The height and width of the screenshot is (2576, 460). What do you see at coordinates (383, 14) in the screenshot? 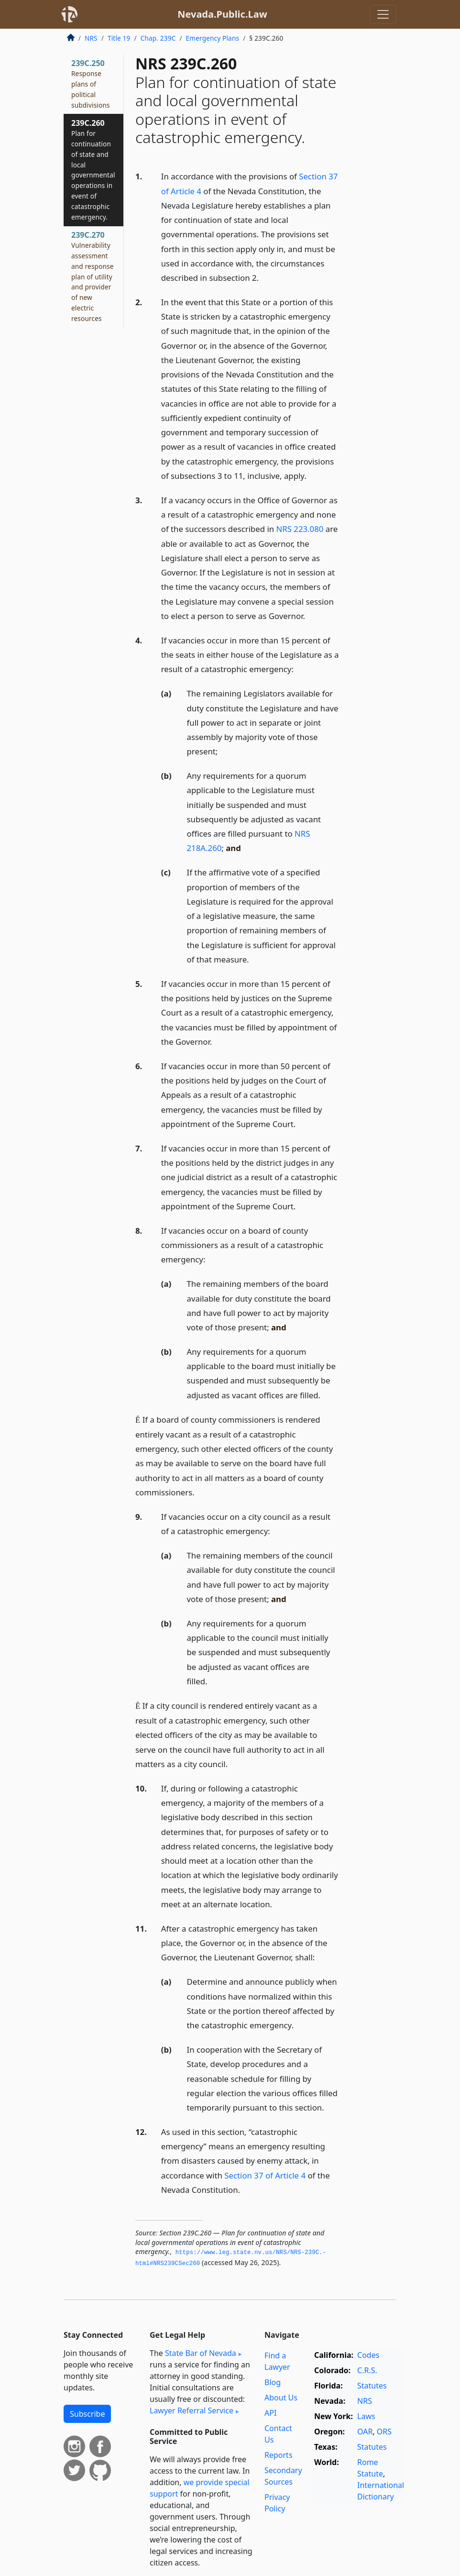
I see `[Toggle navigation]` at bounding box center [383, 14].